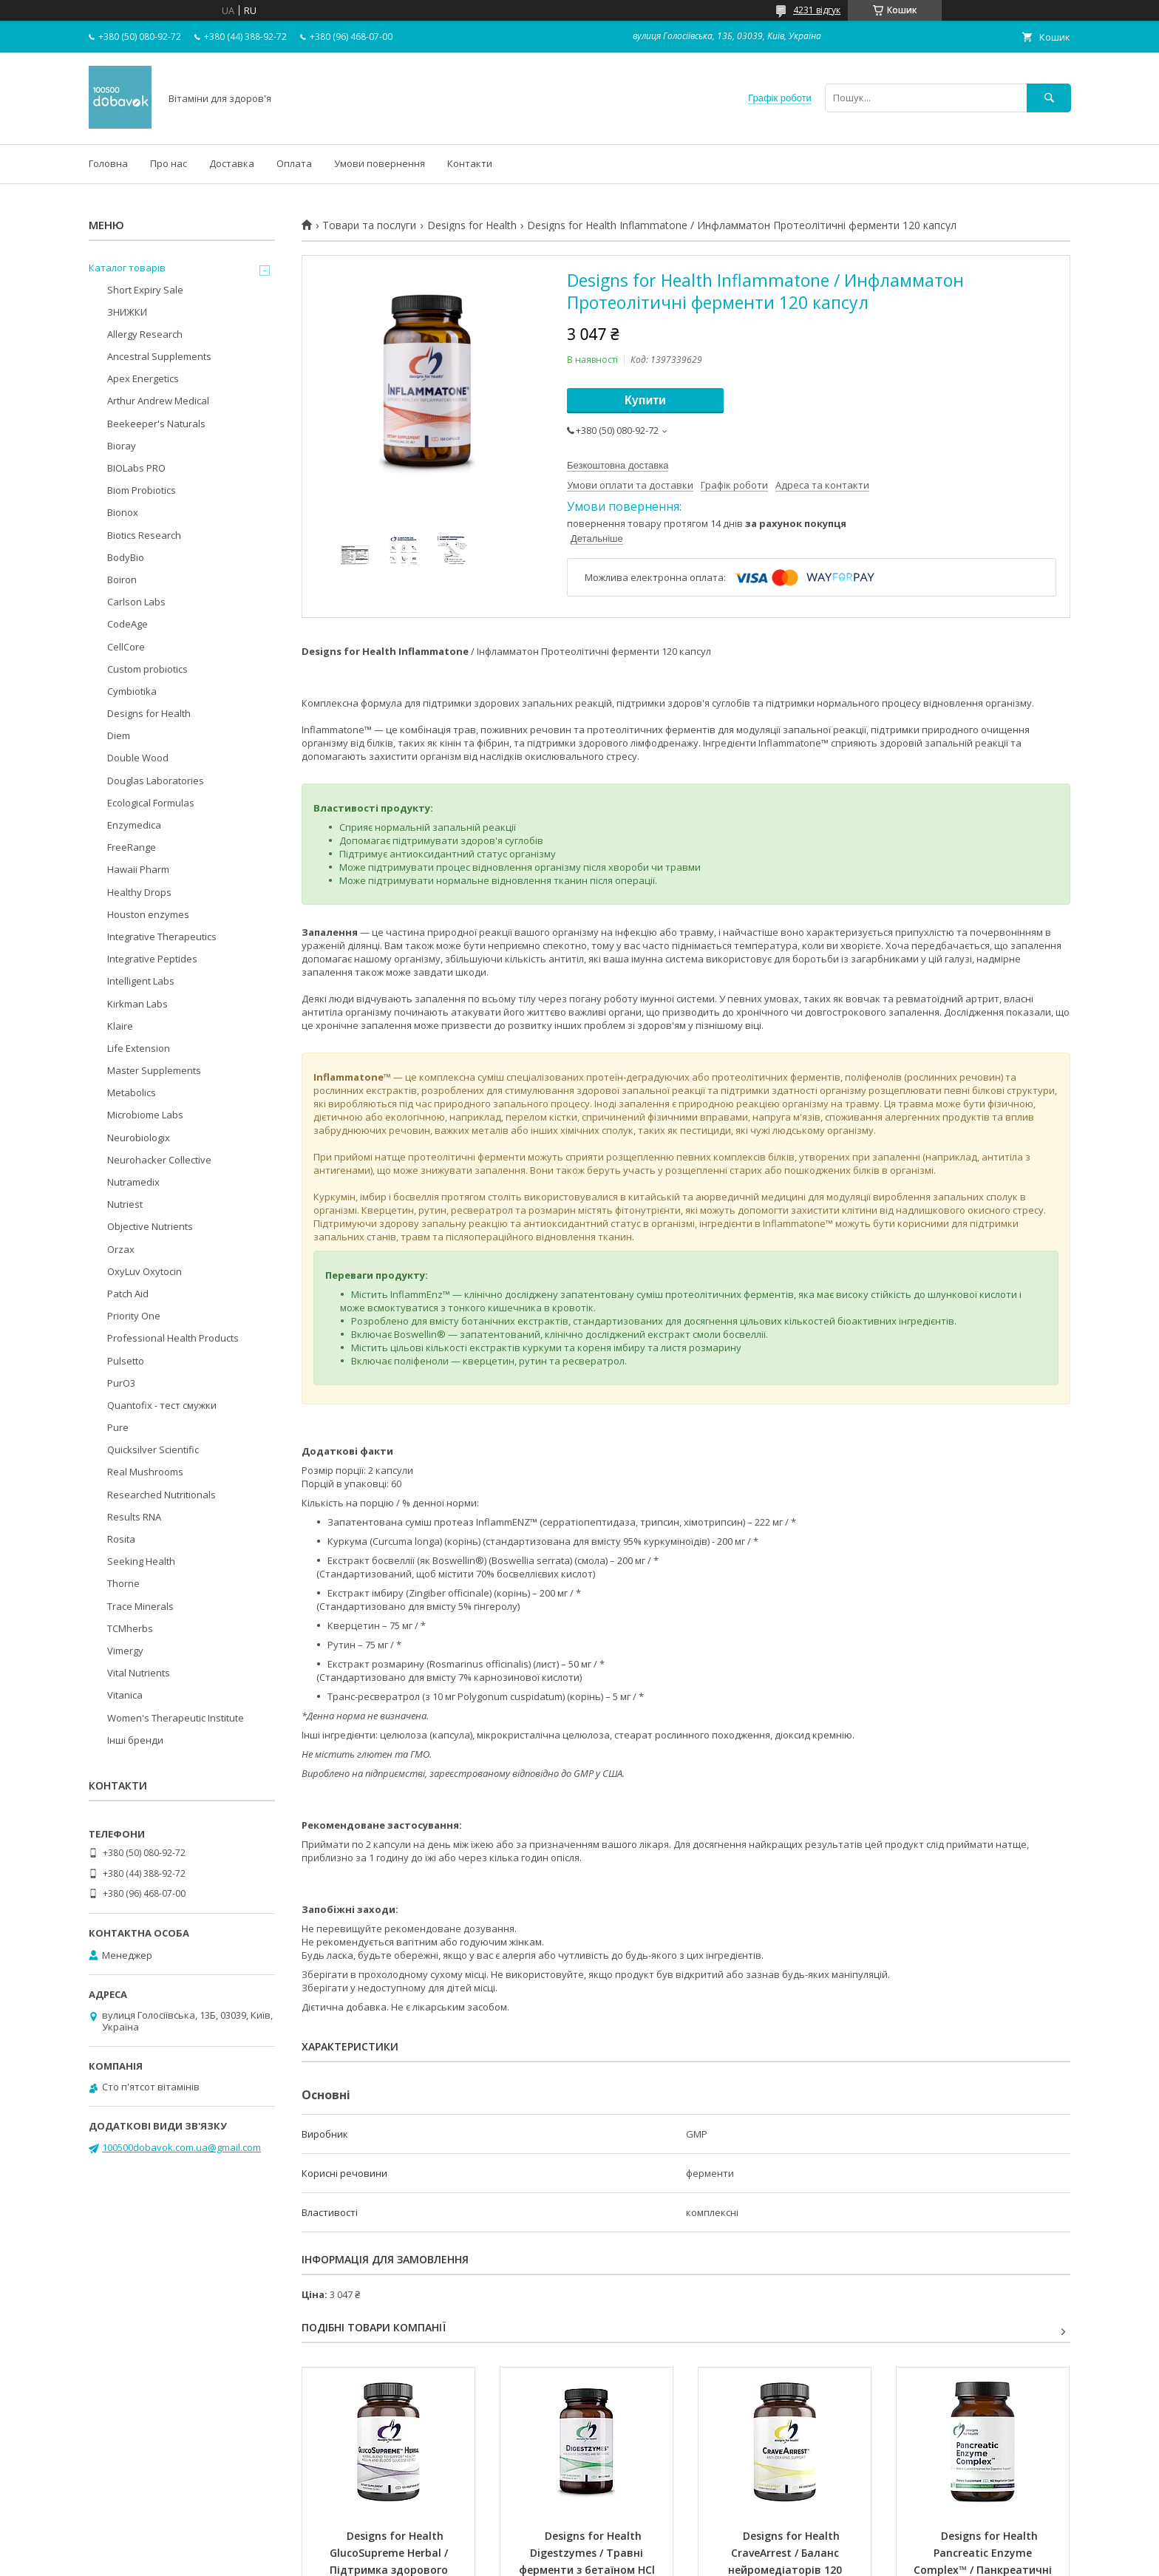 The height and width of the screenshot is (2576, 1159). Describe the element at coordinates (125, 1650) in the screenshot. I see `Vimergy` at that location.